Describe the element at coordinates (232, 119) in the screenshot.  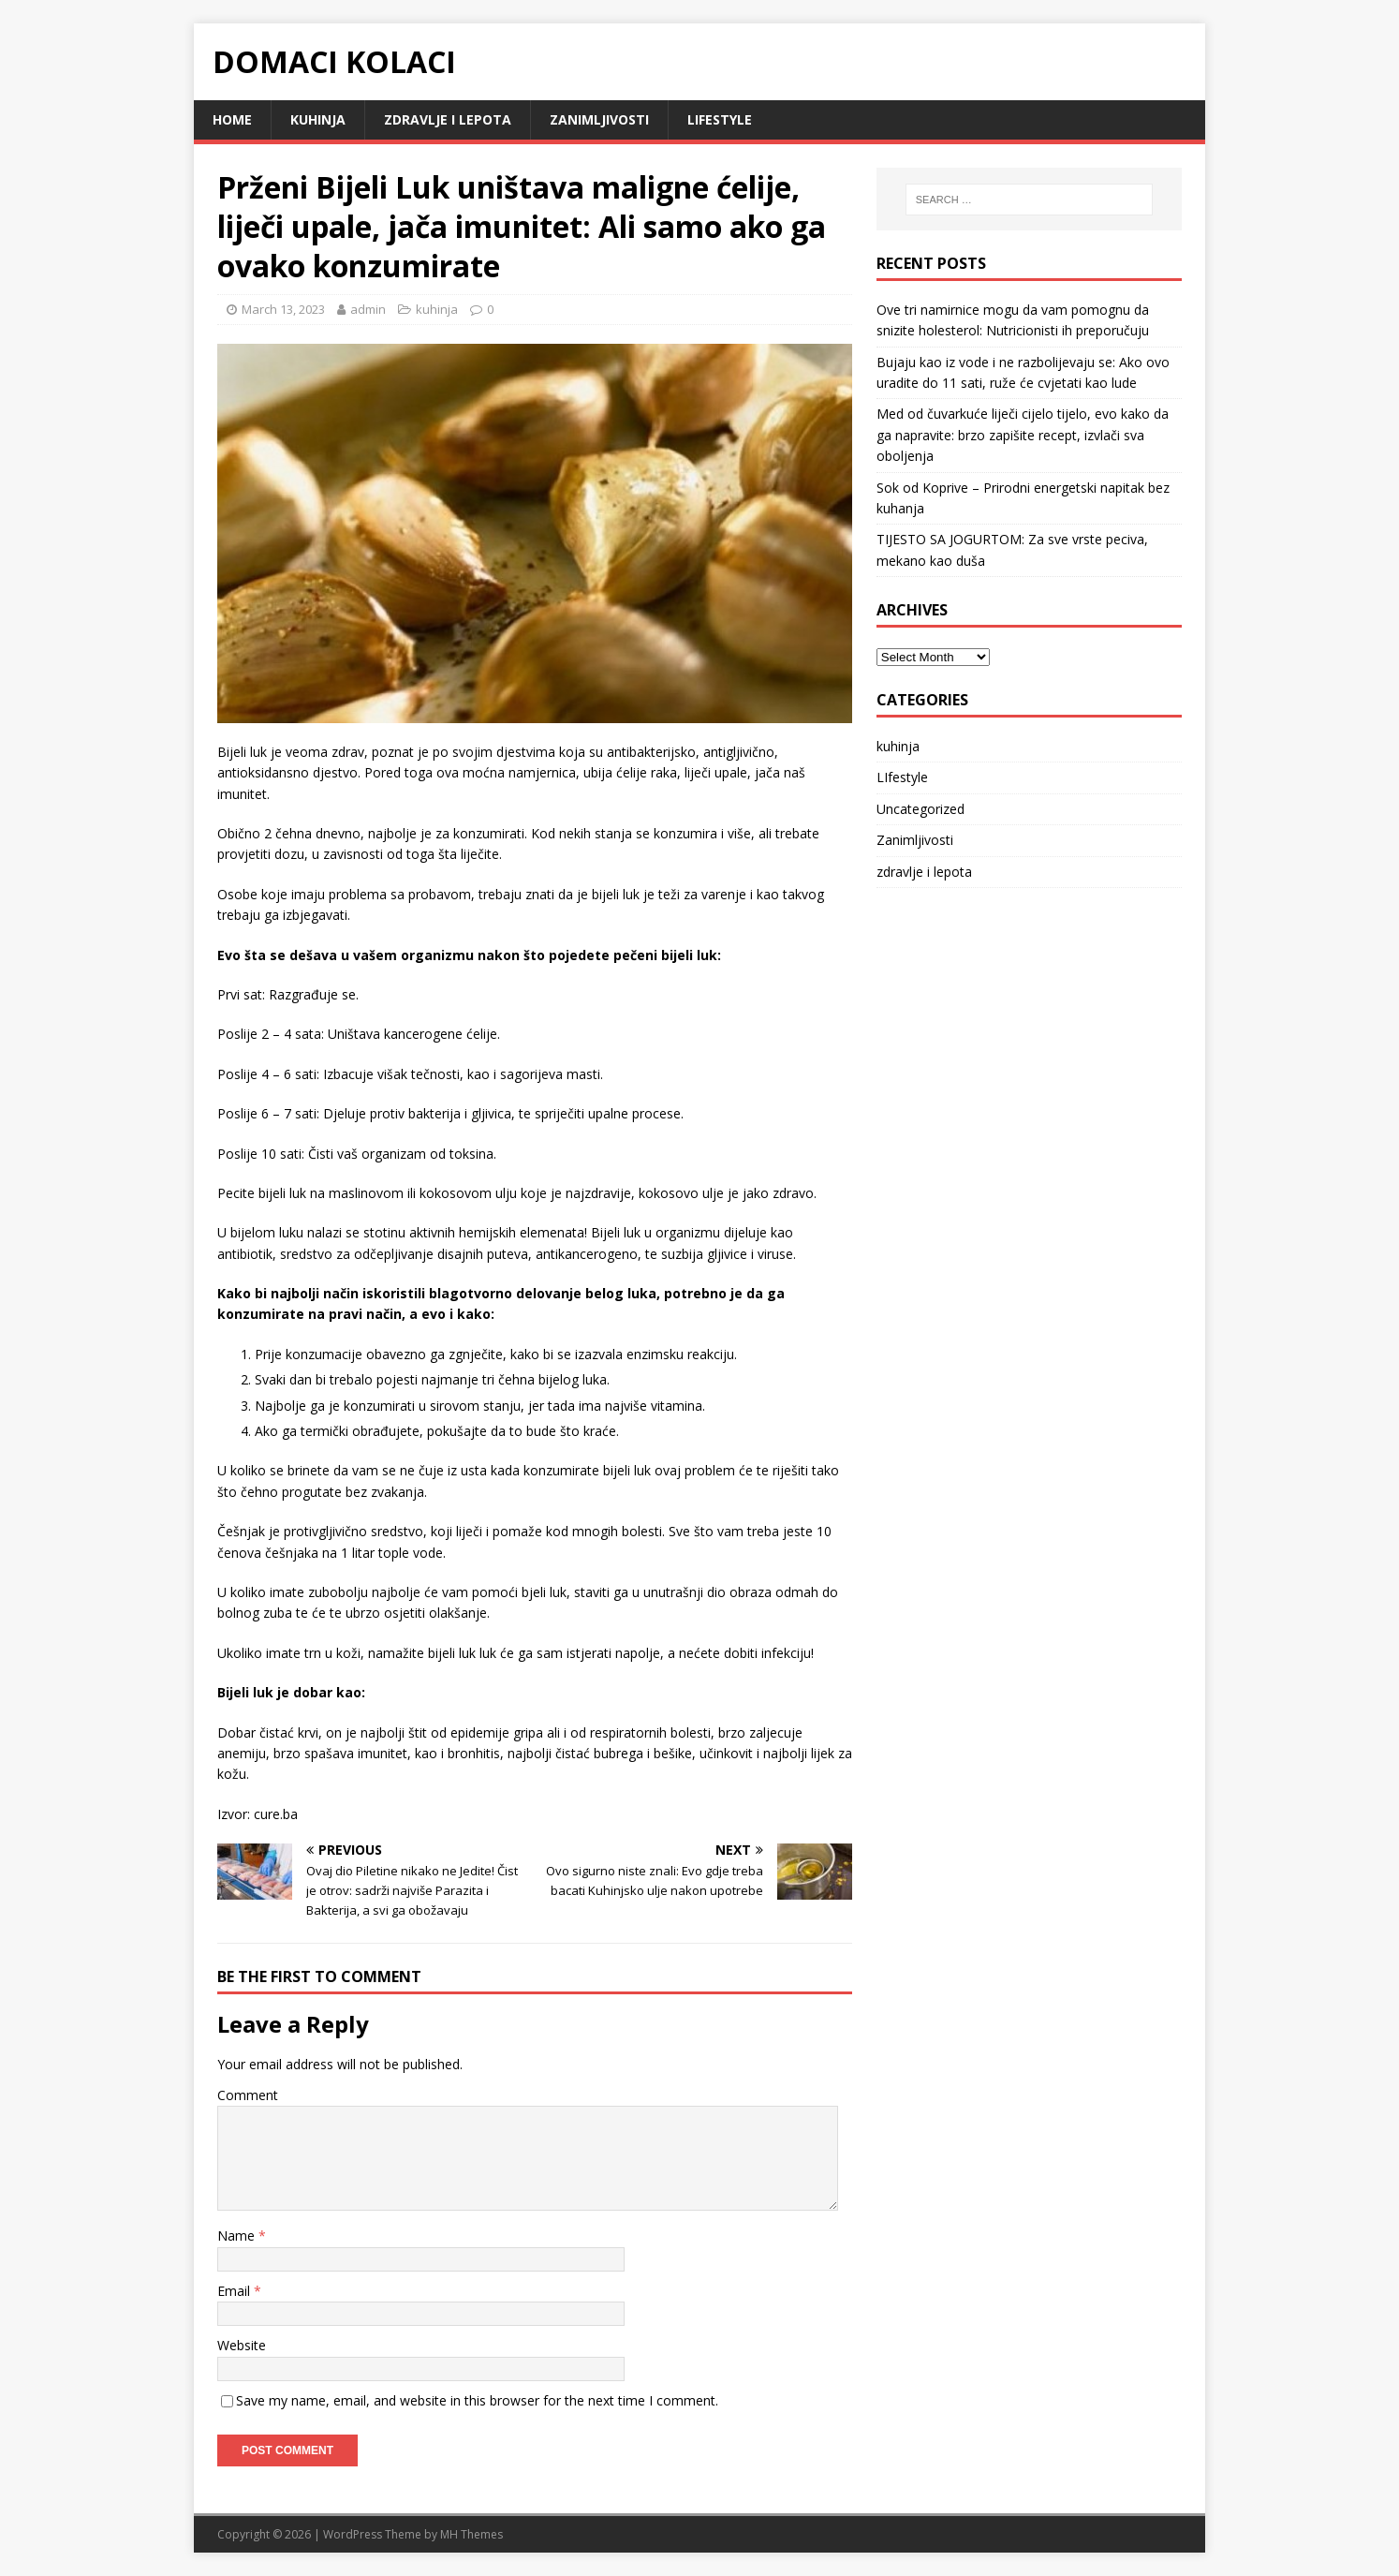
I see `Home` at that location.